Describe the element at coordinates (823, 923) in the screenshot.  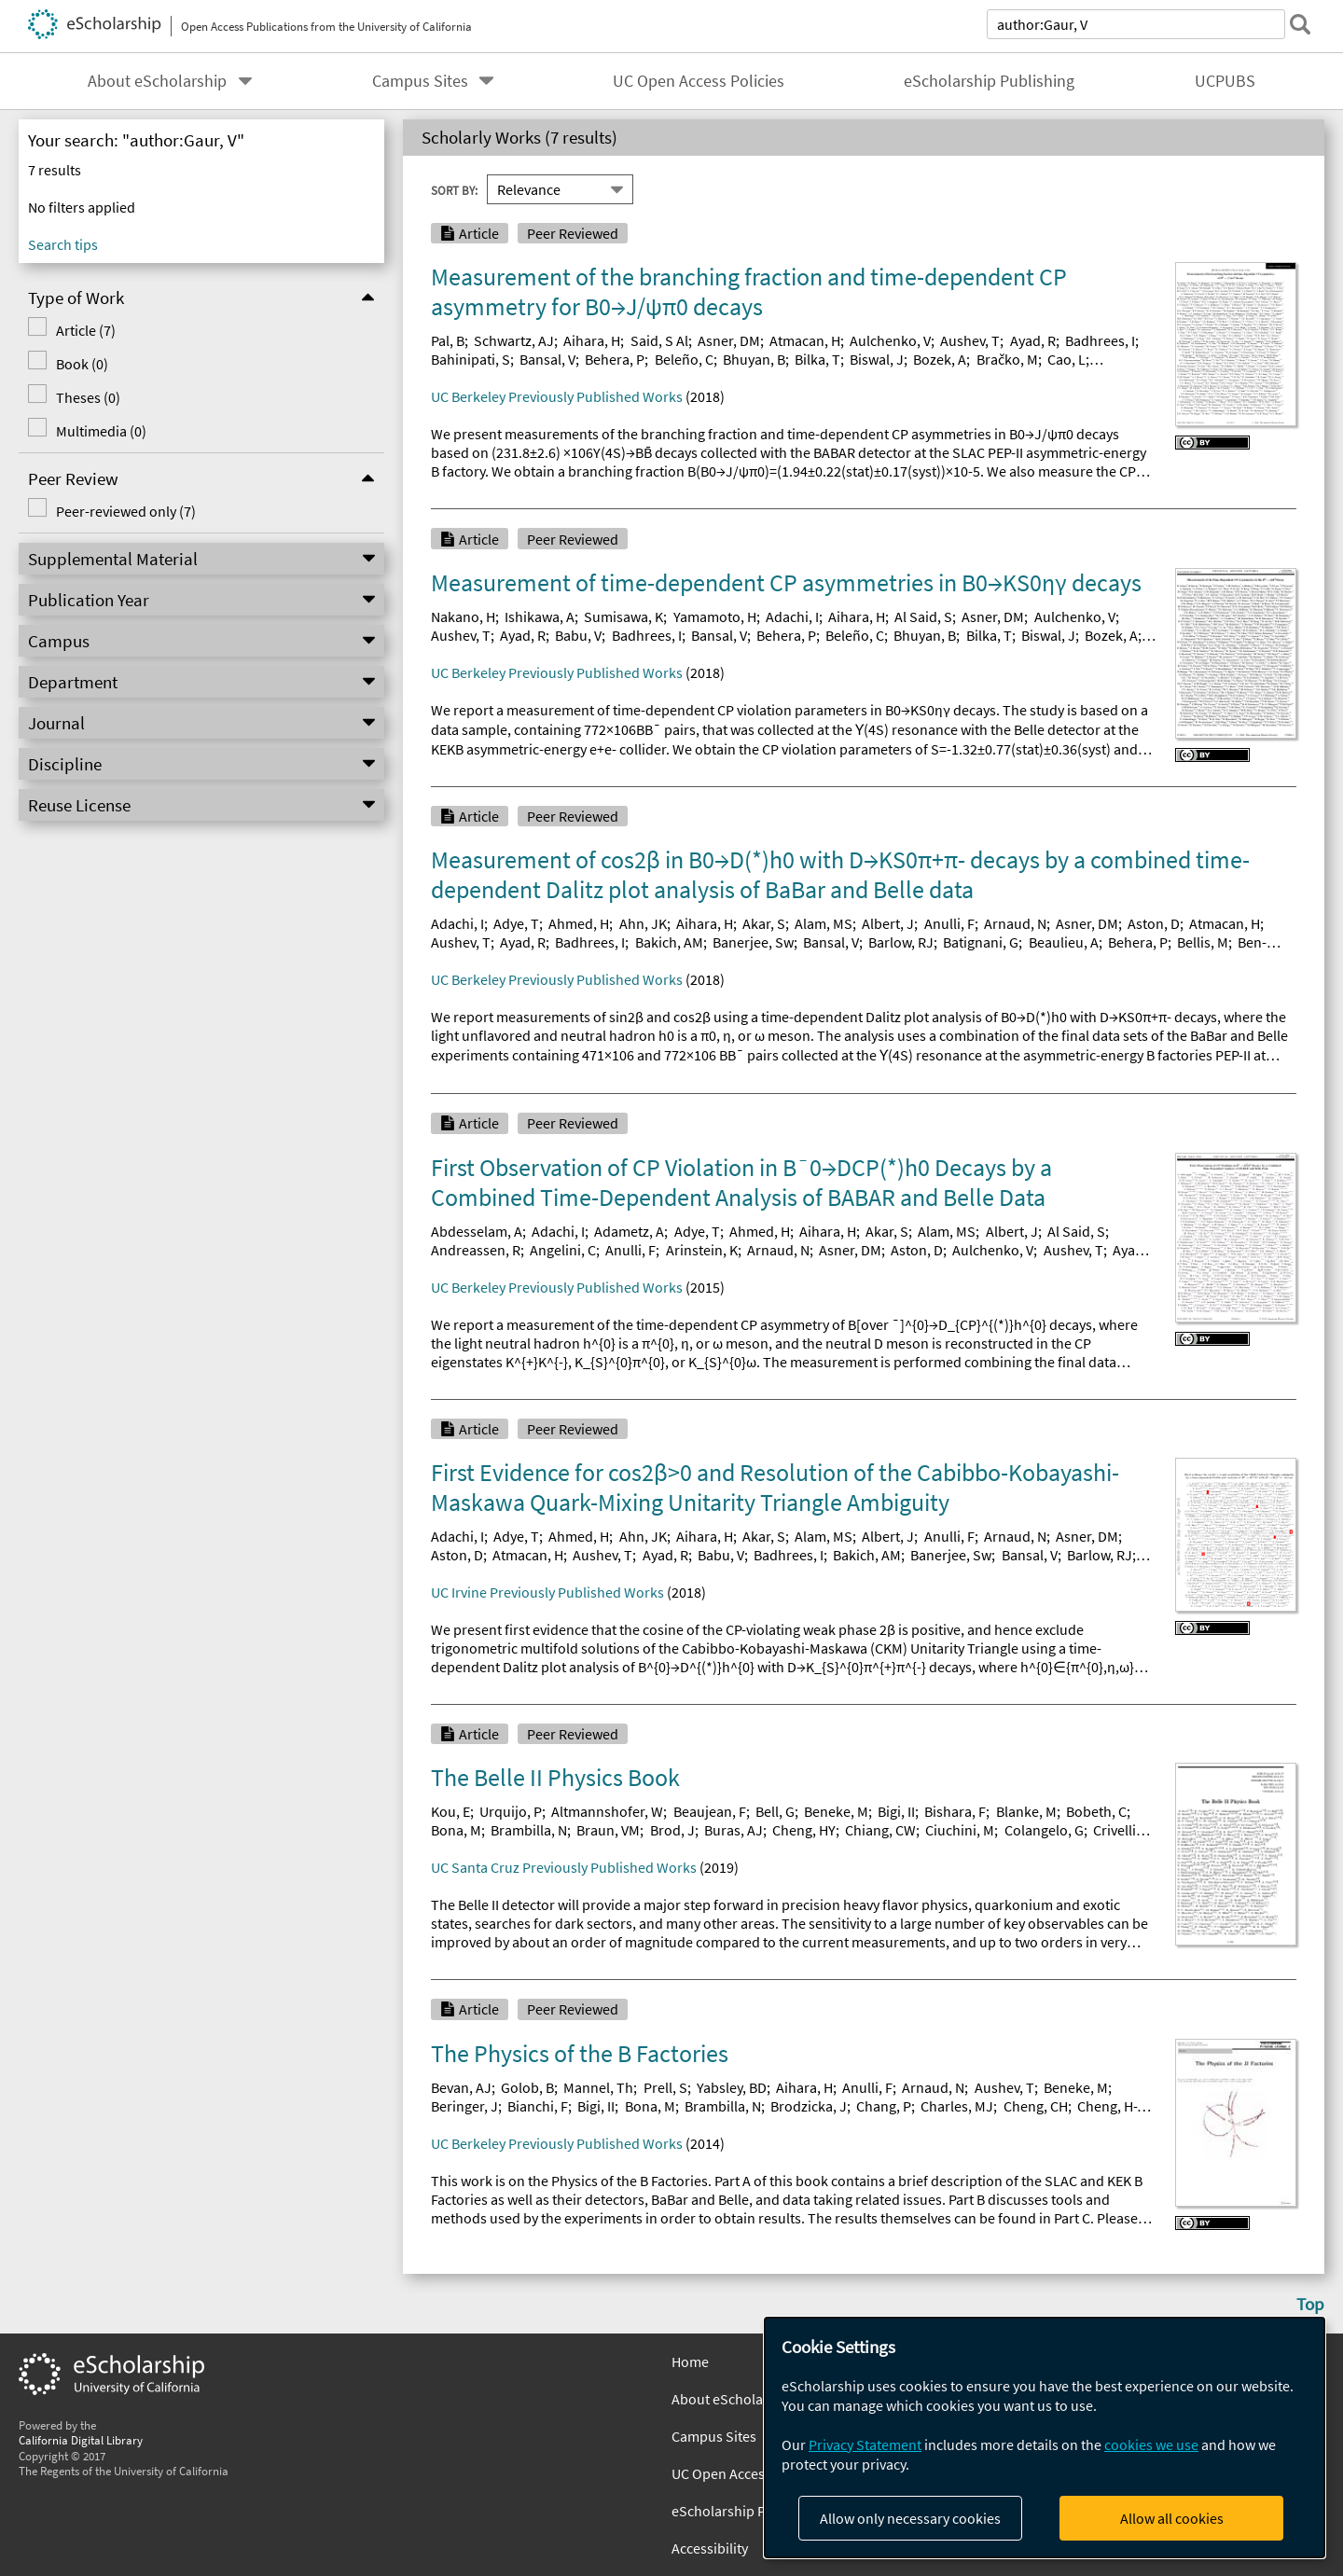
I see `Alam, MS` at that location.